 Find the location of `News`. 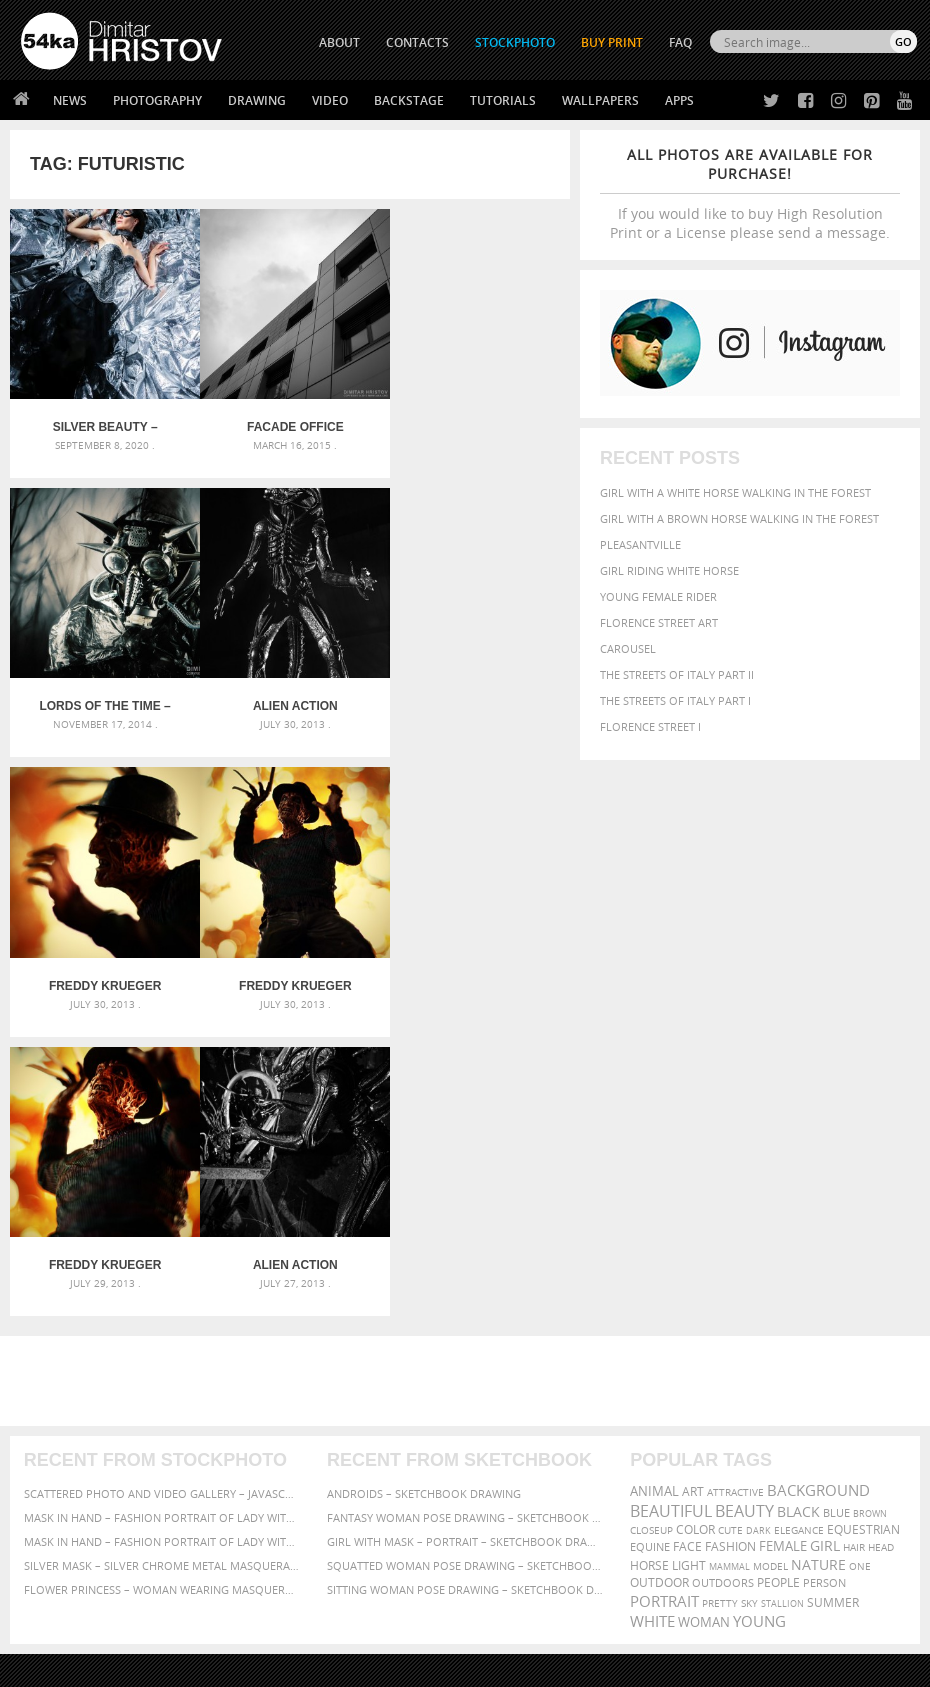

News is located at coordinates (70, 100).